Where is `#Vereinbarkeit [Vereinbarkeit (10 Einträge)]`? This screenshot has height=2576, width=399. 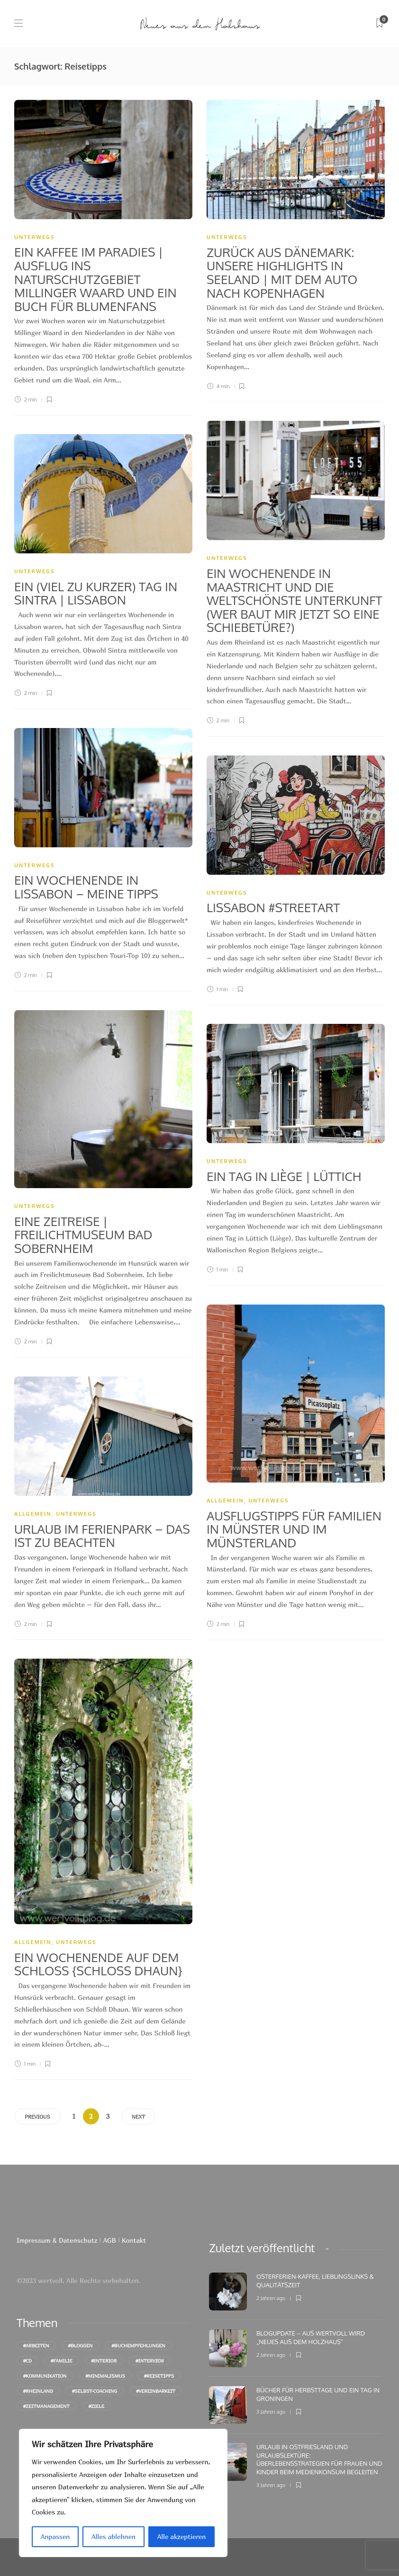
#Vereinbarkeit [Vereinbarkeit (10 Einträge)] is located at coordinates (156, 2391).